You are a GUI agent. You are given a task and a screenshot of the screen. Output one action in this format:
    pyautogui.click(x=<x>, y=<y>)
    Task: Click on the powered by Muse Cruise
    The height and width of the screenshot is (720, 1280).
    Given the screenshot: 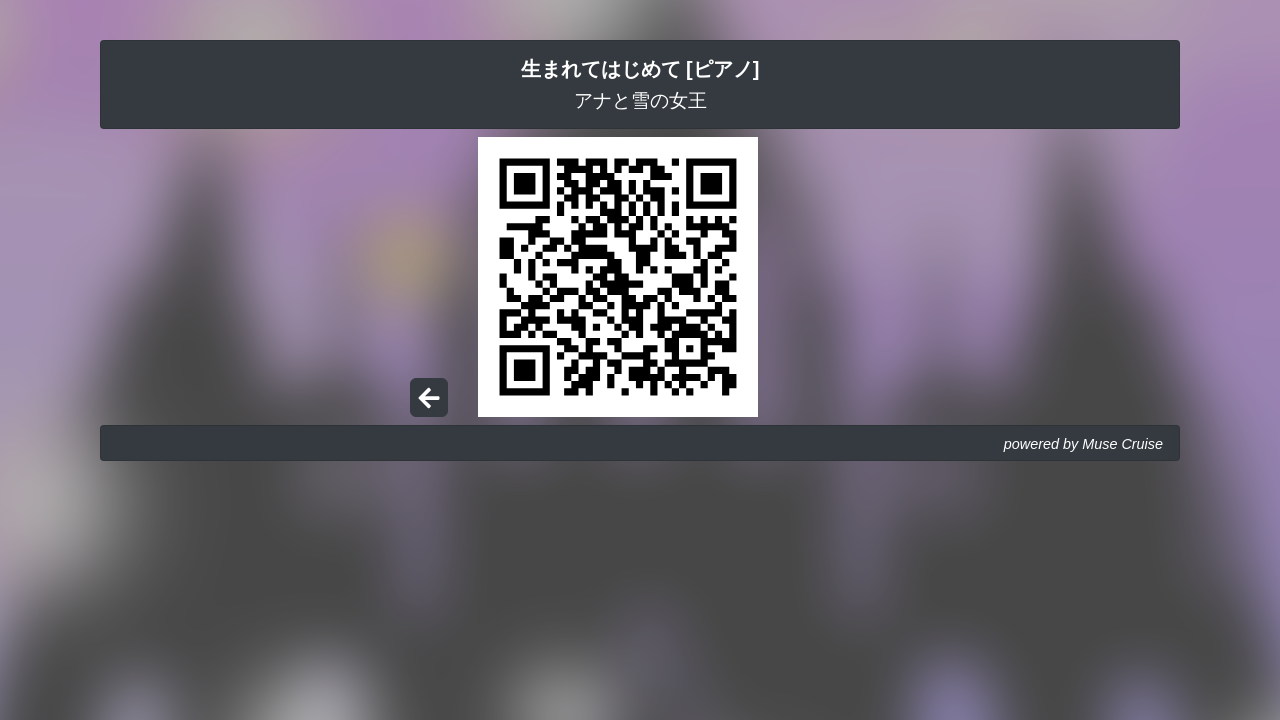 What is the action you would take?
    pyautogui.click(x=1083, y=444)
    